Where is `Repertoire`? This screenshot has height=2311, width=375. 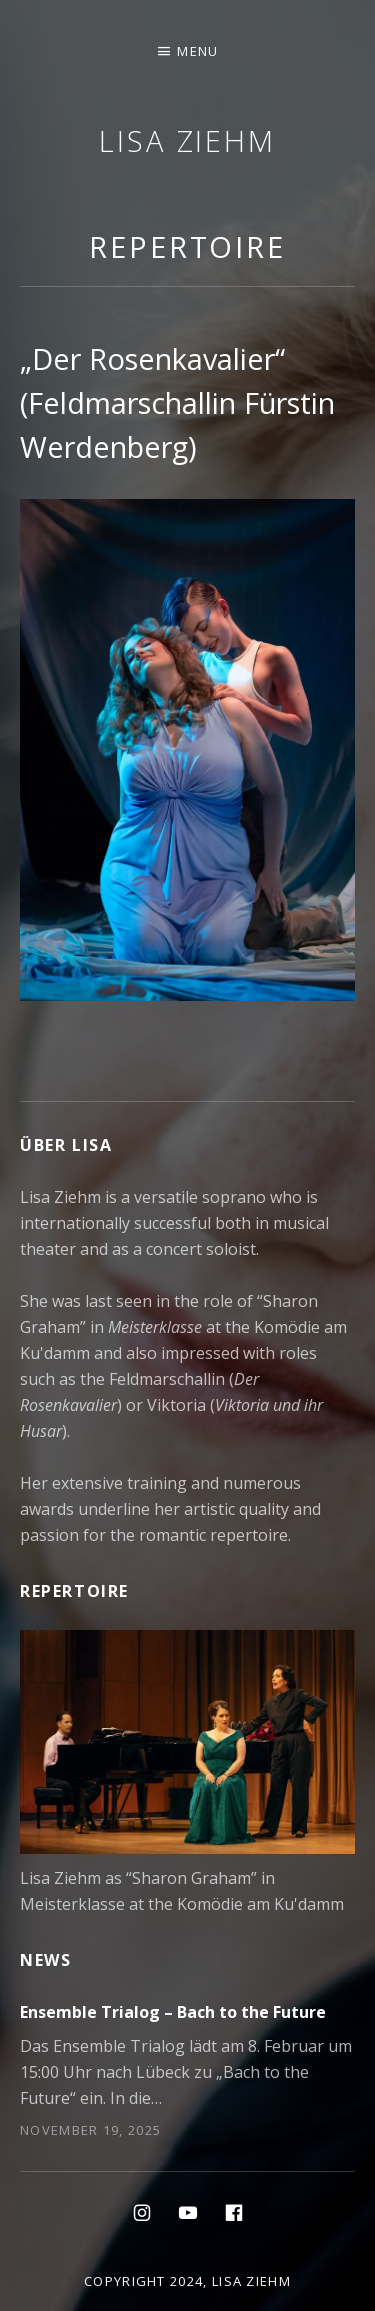
Repertoire is located at coordinates (187, 246).